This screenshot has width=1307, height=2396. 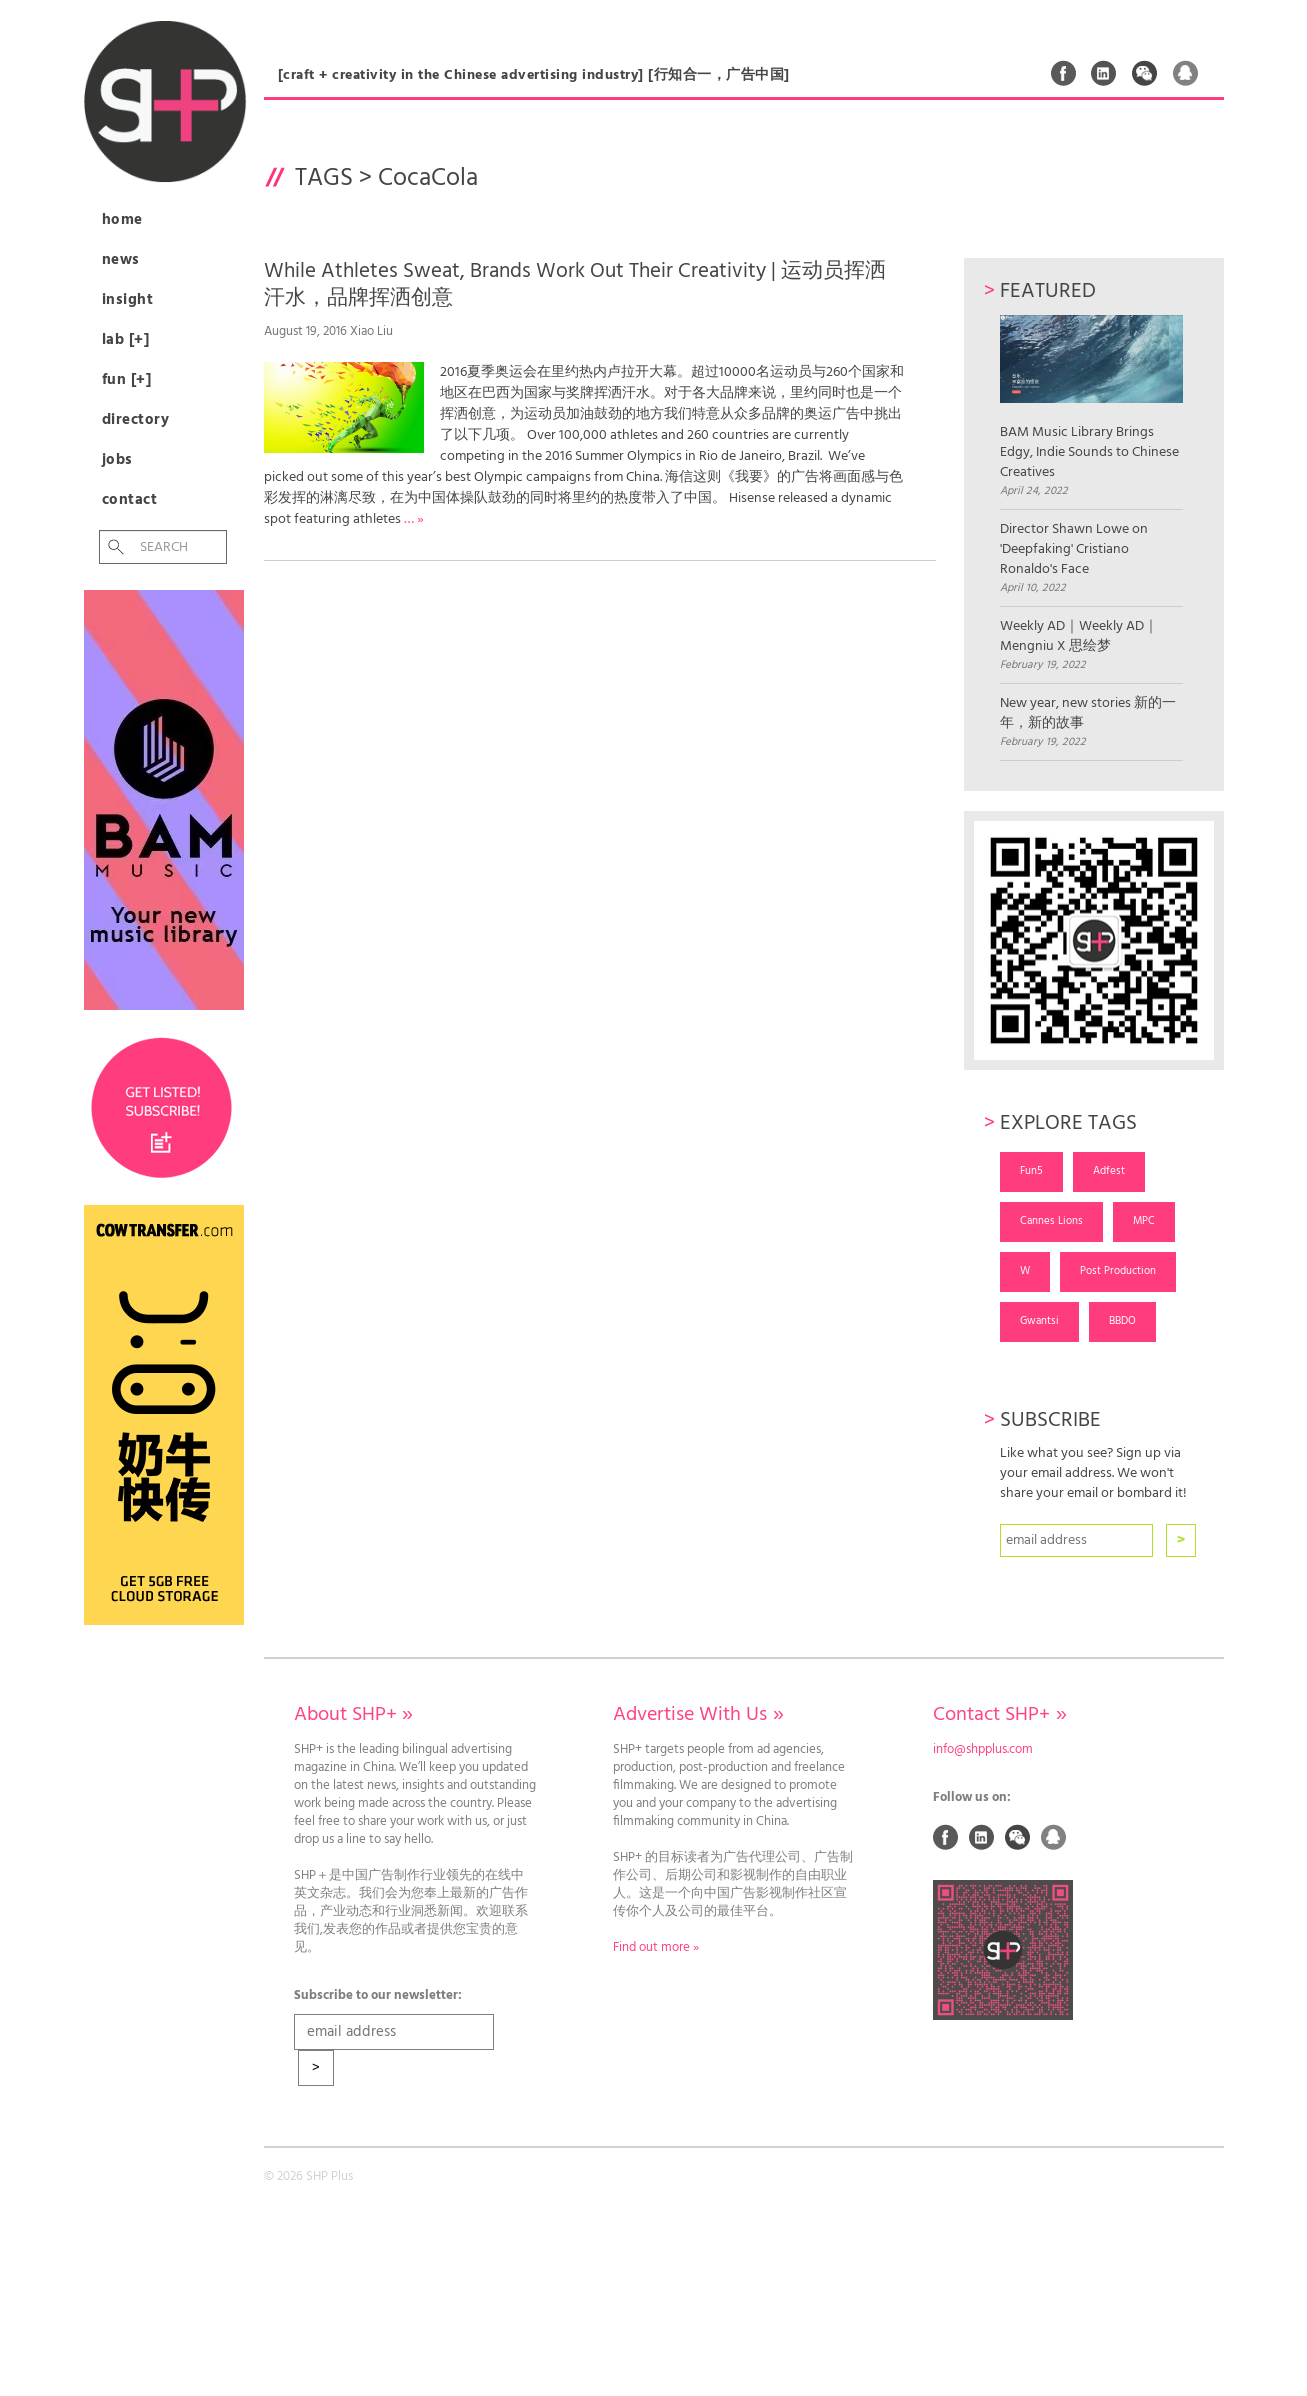 I want to click on Post Production, so click(x=1118, y=1271).